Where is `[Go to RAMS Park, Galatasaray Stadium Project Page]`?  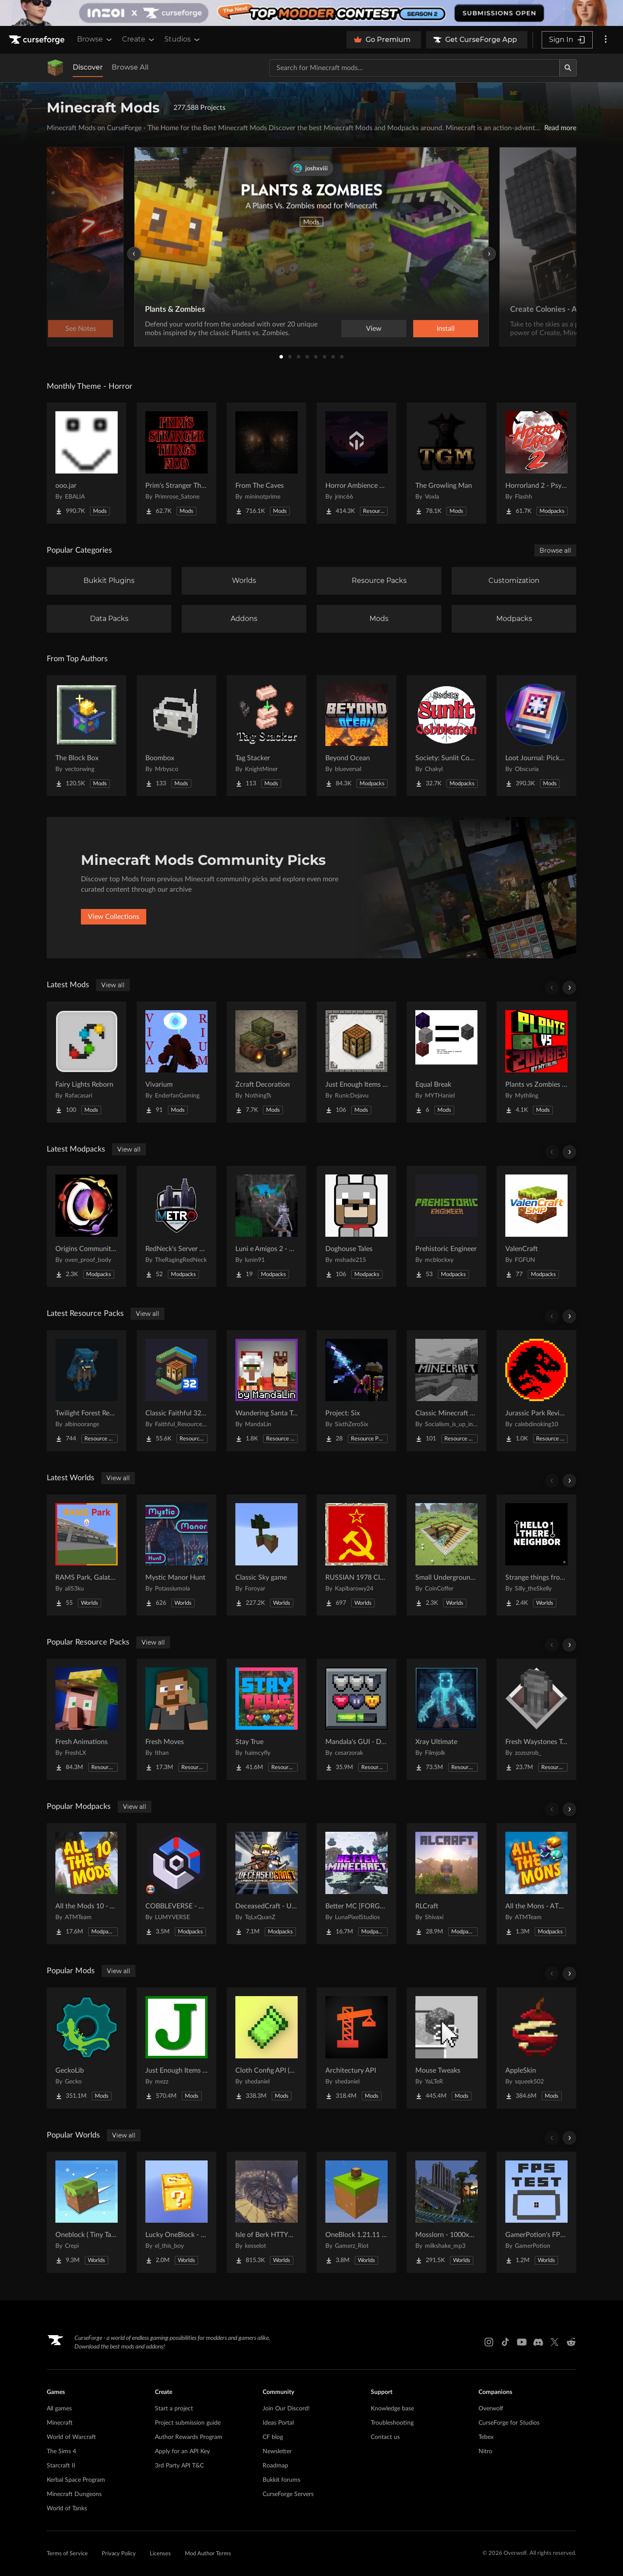
[Go to RAMS Park, Galatasaray Stadium Project Page] is located at coordinates (86, 1555).